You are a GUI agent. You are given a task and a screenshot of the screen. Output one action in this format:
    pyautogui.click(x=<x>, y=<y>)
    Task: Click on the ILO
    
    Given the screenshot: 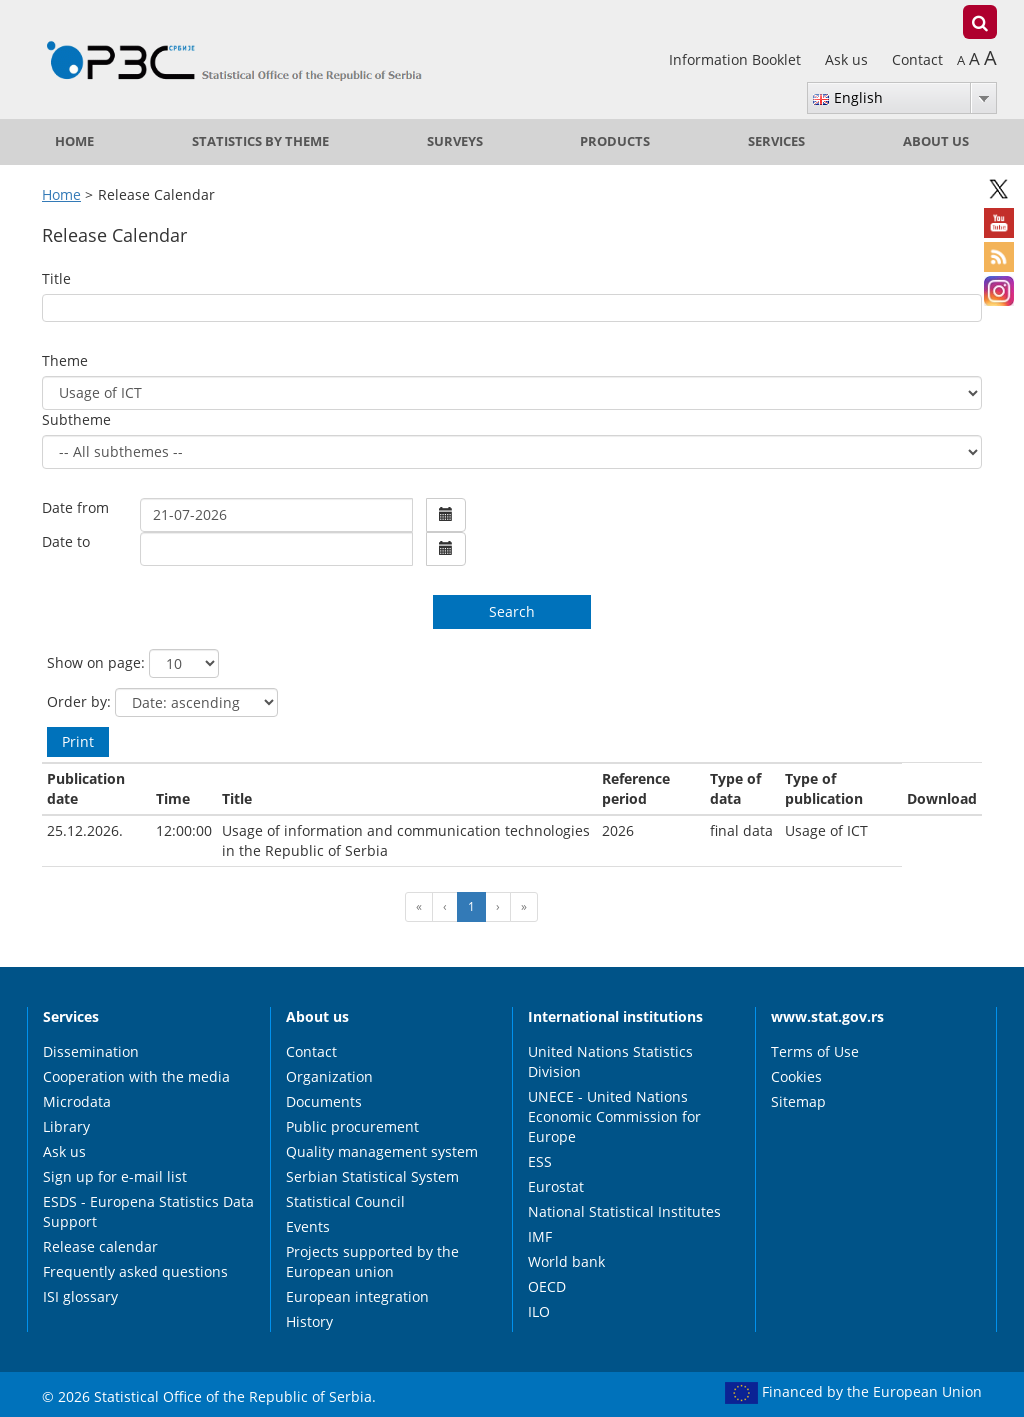 What is the action you would take?
    pyautogui.click(x=539, y=1311)
    